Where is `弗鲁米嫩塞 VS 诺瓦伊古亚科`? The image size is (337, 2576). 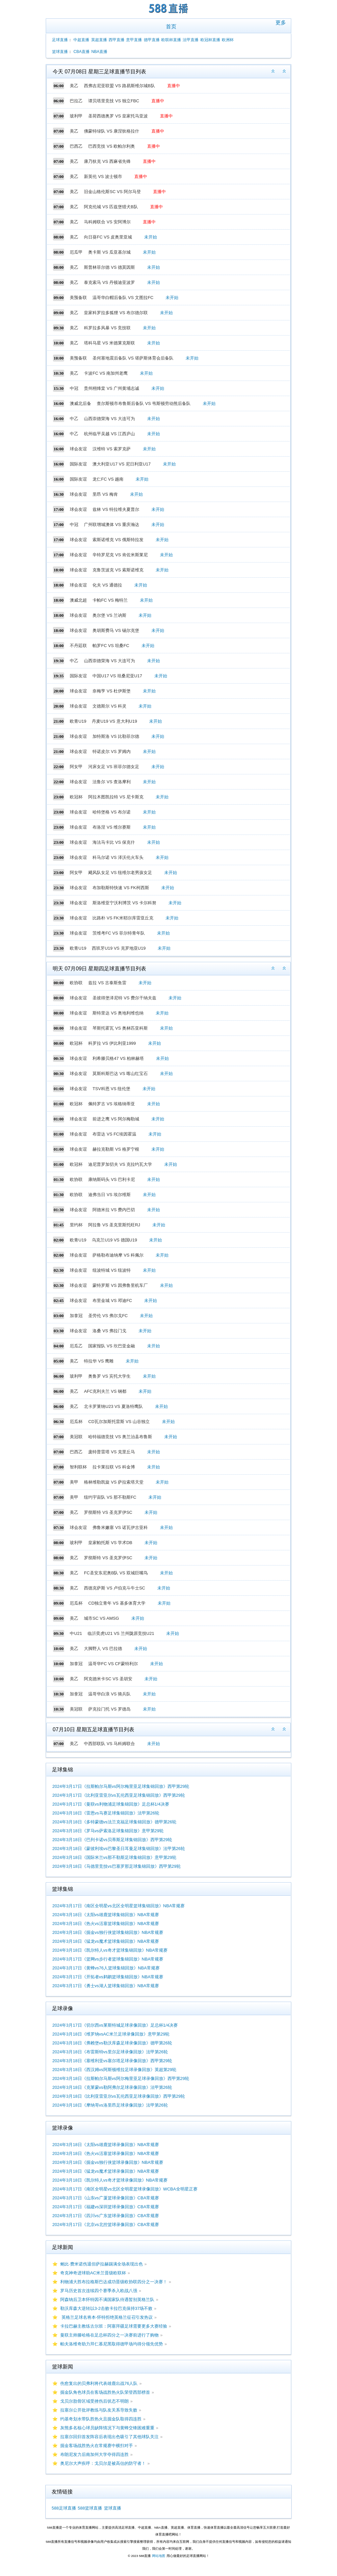
弗鲁米嫩塞 VS 诺瓦伊古亚科 is located at coordinates (120, 1527).